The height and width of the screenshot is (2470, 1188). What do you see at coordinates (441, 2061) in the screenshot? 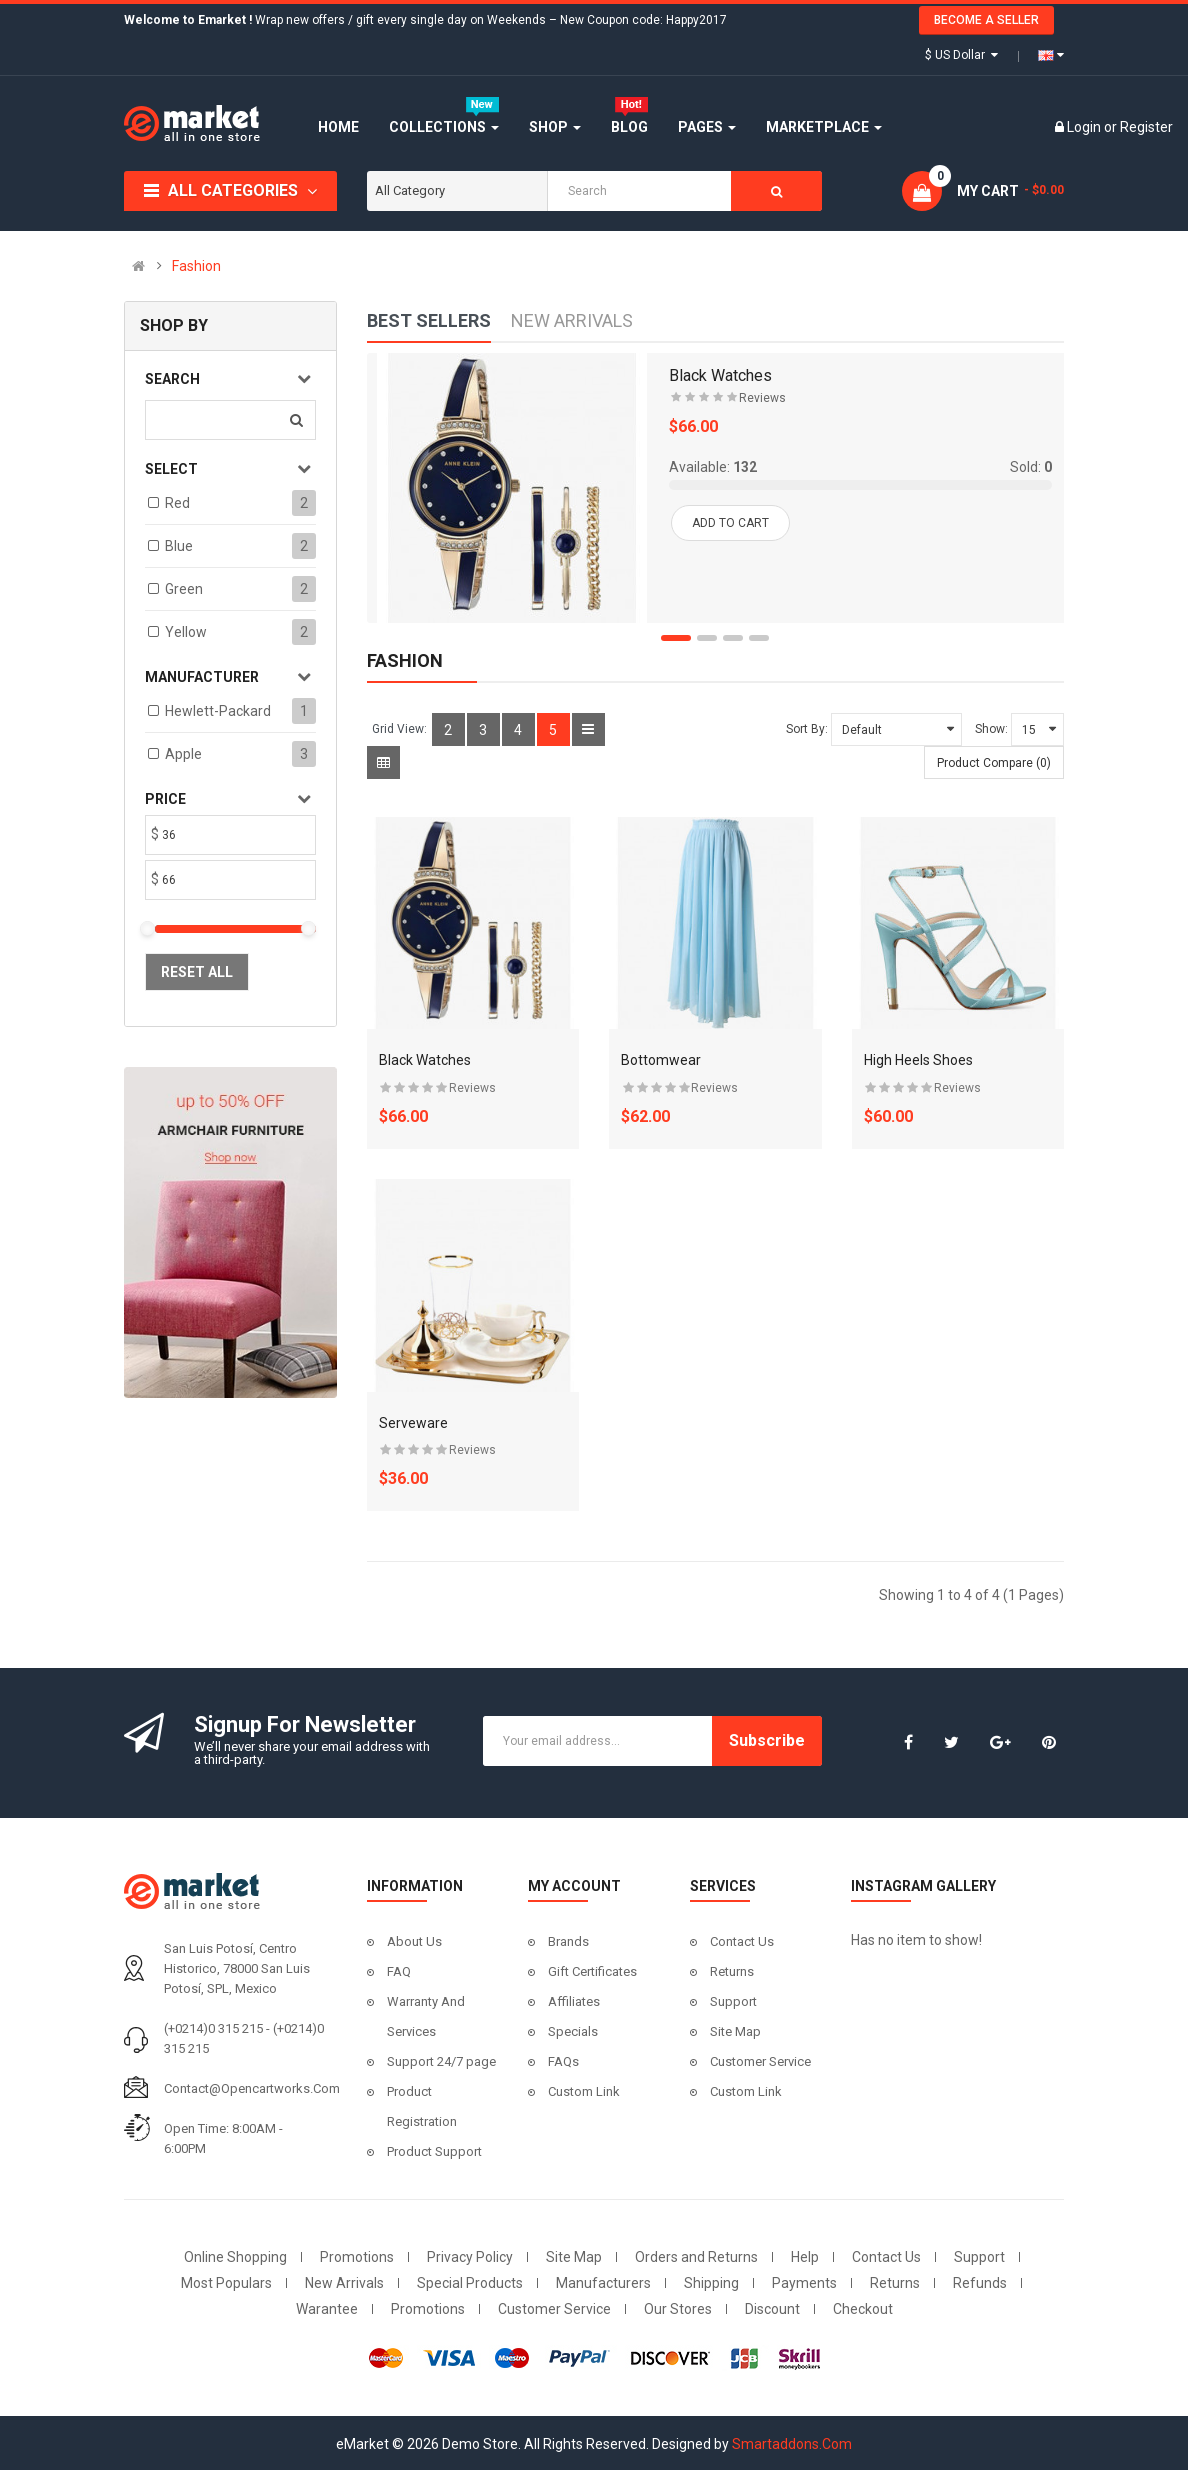
I see `Support 24/7 page` at bounding box center [441, 2061].